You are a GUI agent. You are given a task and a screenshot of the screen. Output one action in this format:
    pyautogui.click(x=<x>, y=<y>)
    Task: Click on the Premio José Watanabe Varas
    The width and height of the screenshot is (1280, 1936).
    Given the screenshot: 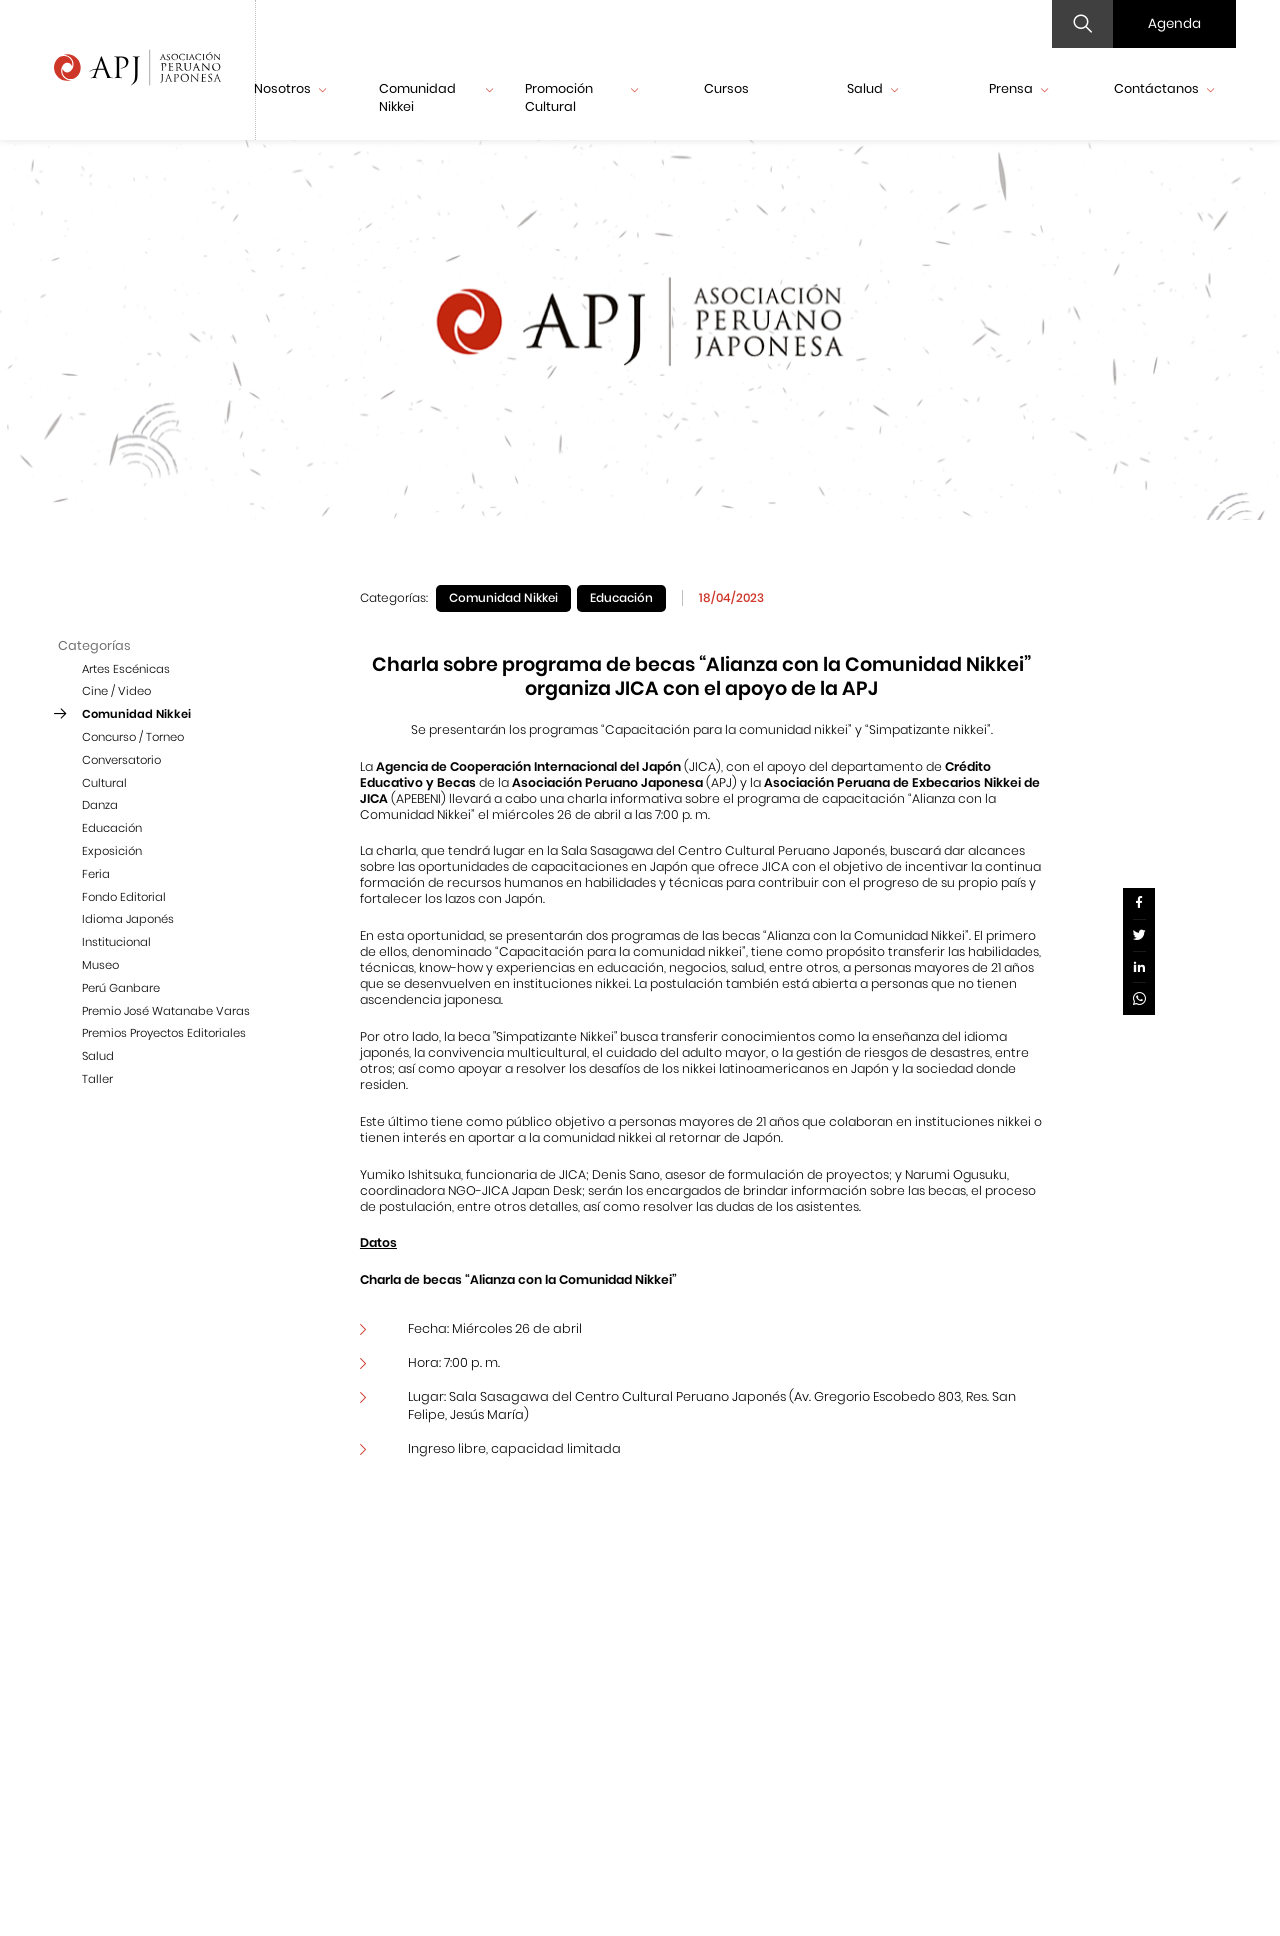 What is the action you would take?
    pyautogui.click(x=166, y=1011)
    